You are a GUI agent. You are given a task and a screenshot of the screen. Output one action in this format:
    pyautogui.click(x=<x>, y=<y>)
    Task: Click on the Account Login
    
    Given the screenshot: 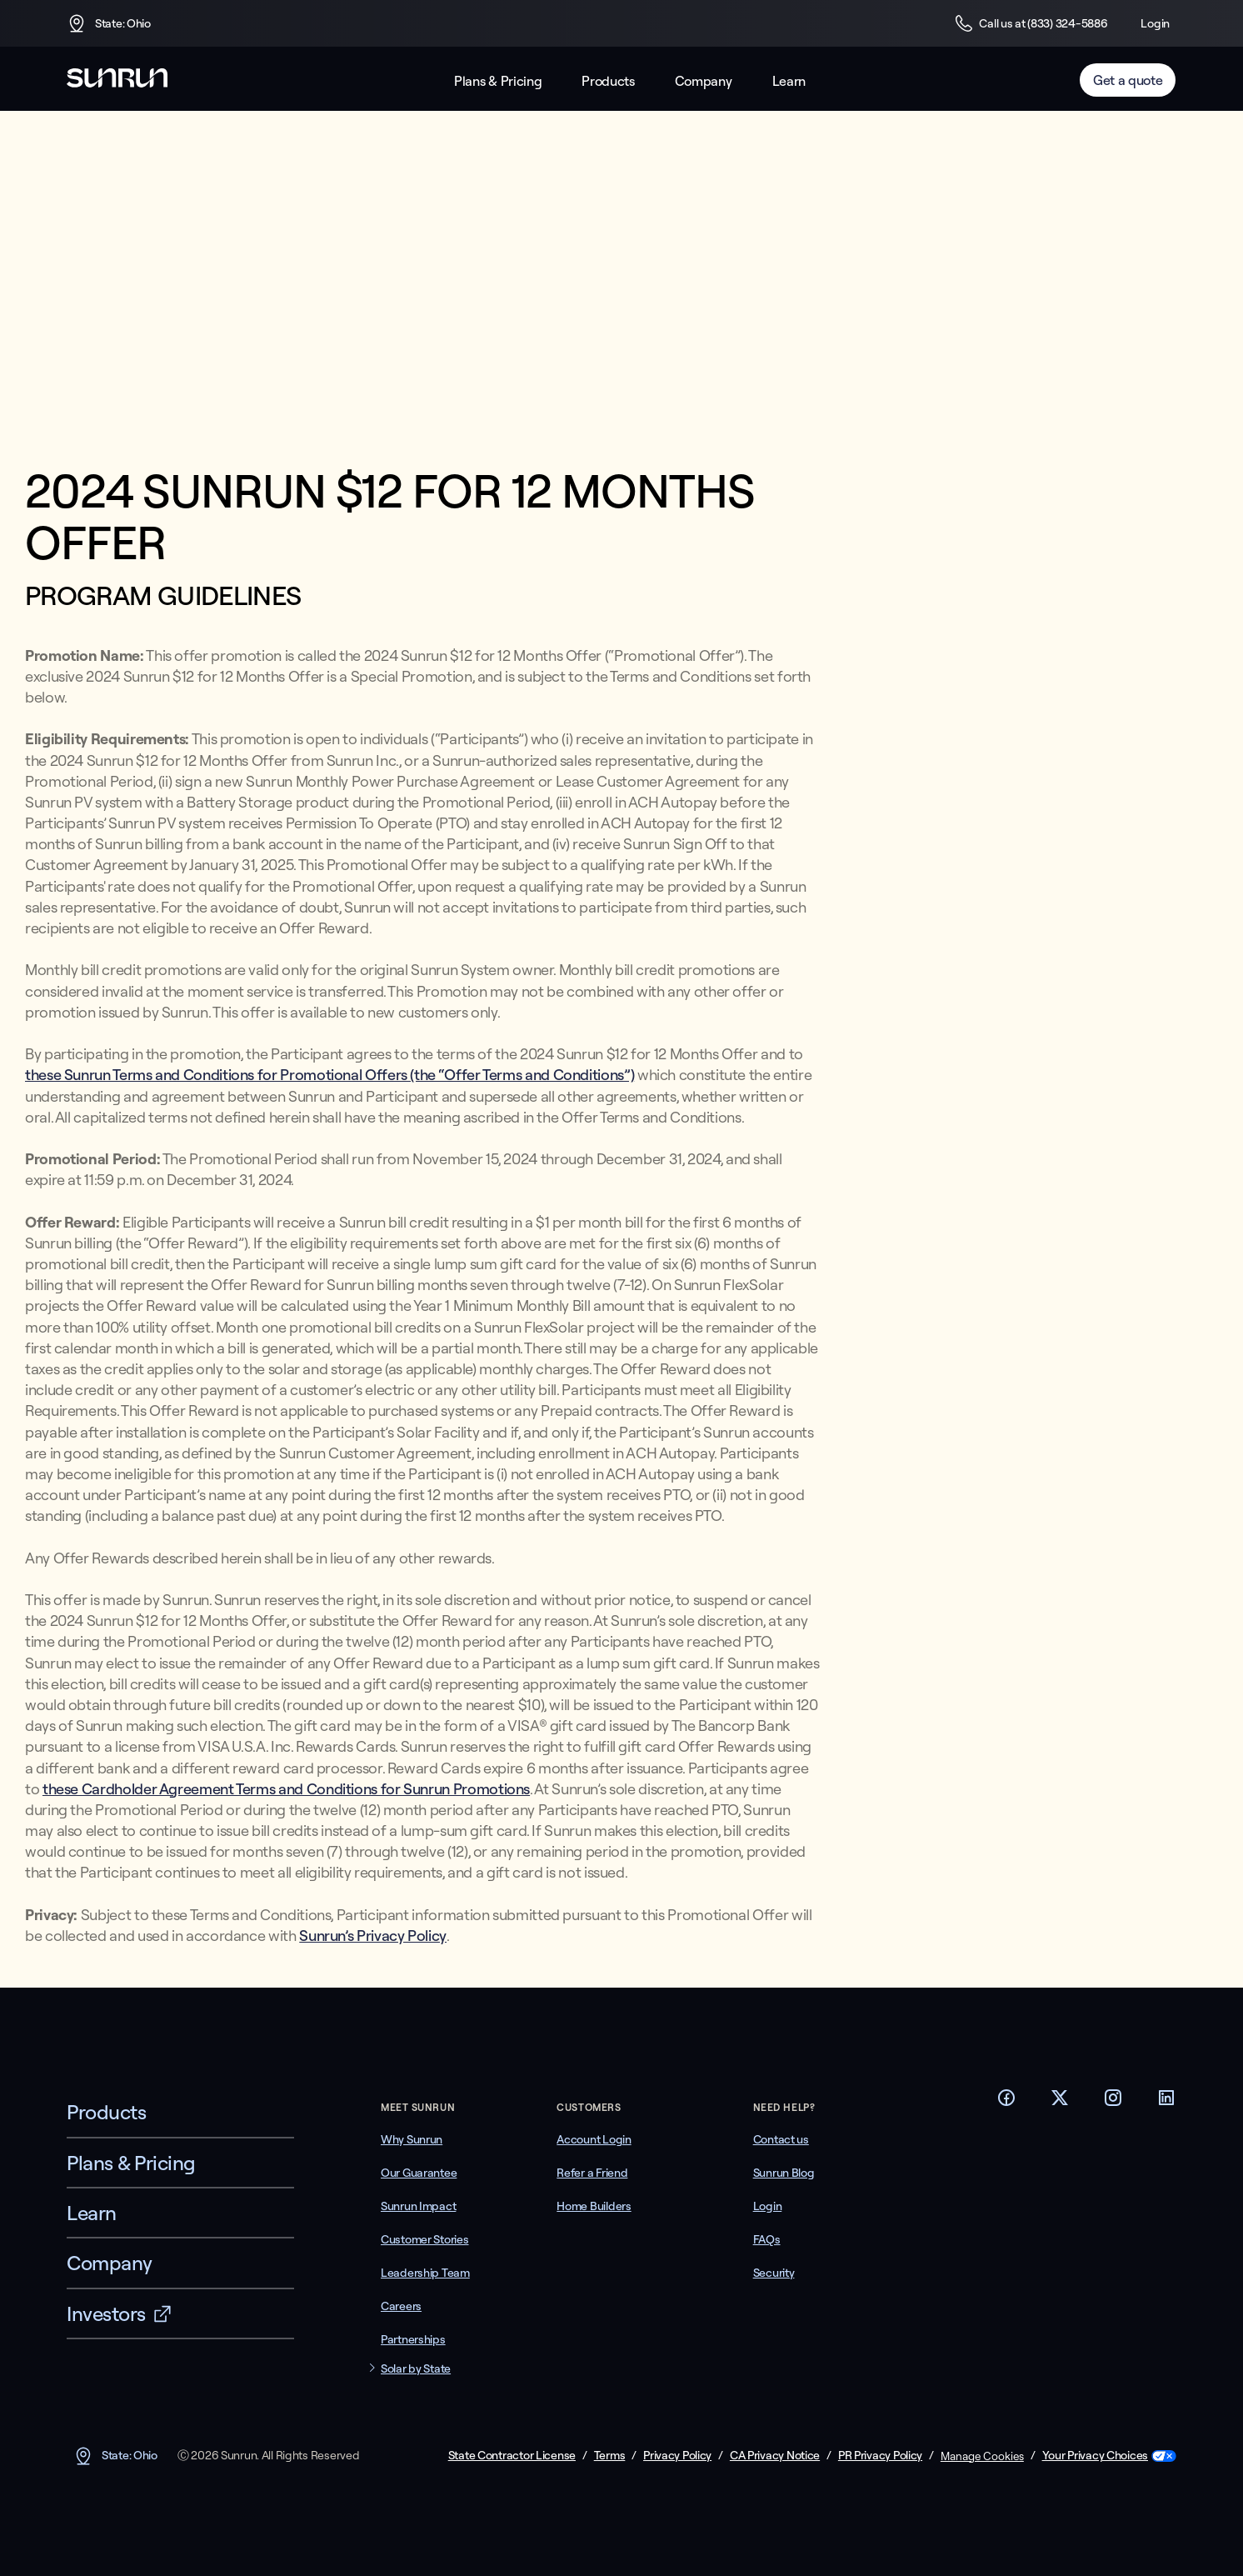 What is the action you would take?
    pyautogui.click(x=594, y=2139)
    